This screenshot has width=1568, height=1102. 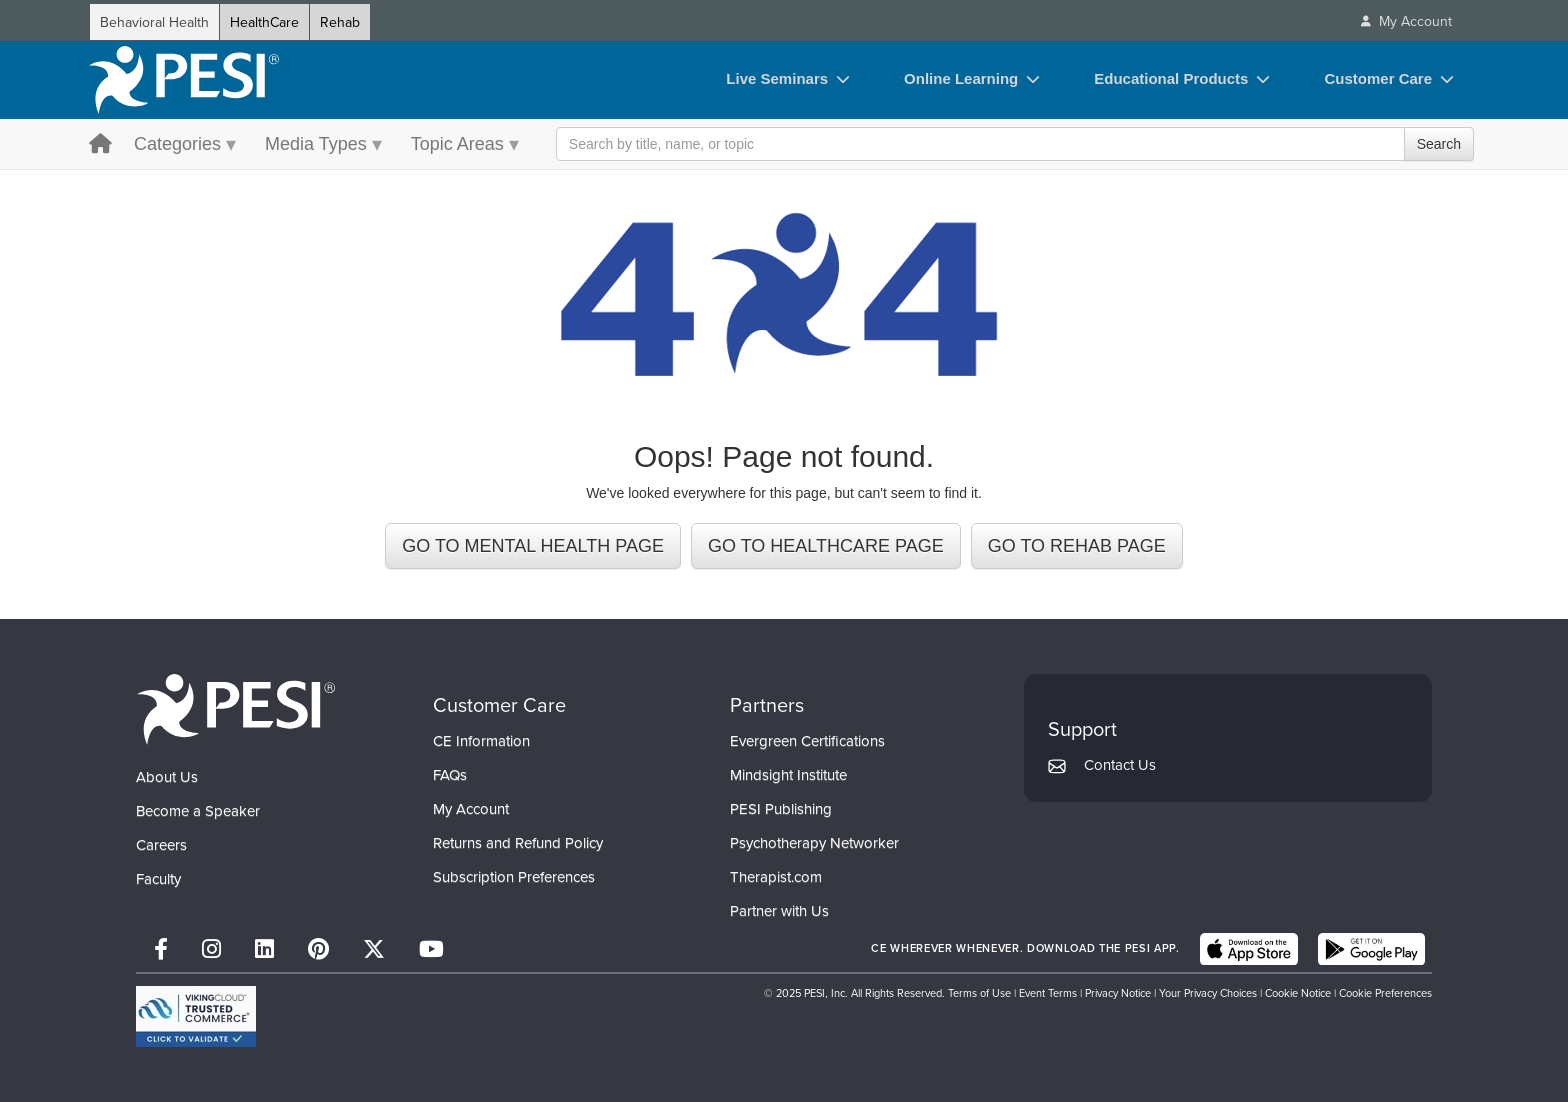 I want to click on [Search Input], so click(x=1015, y=144).